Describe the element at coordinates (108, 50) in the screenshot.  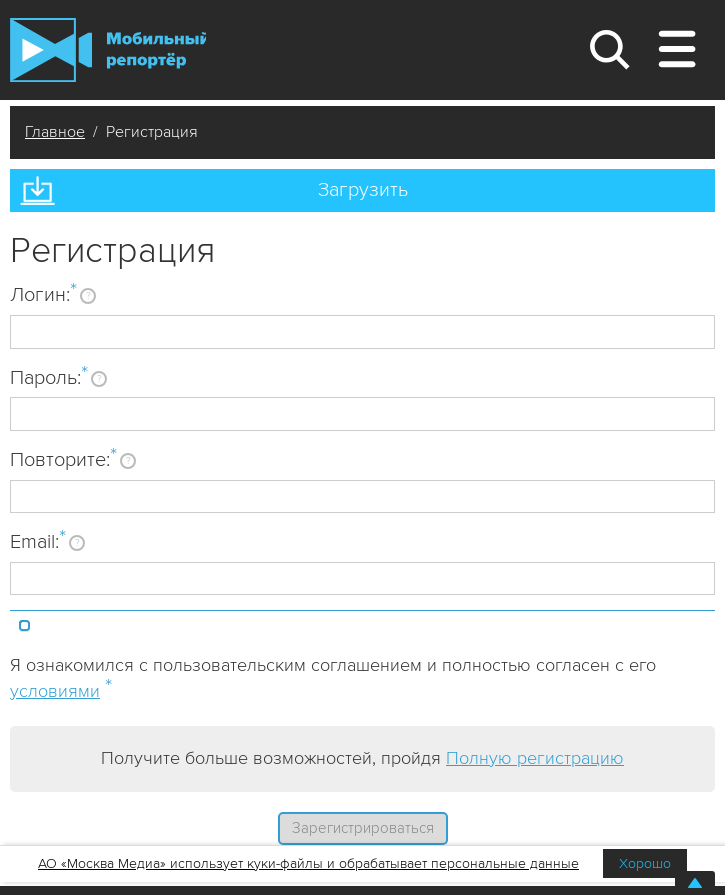
I see `Мобильный Репортер` at that location.